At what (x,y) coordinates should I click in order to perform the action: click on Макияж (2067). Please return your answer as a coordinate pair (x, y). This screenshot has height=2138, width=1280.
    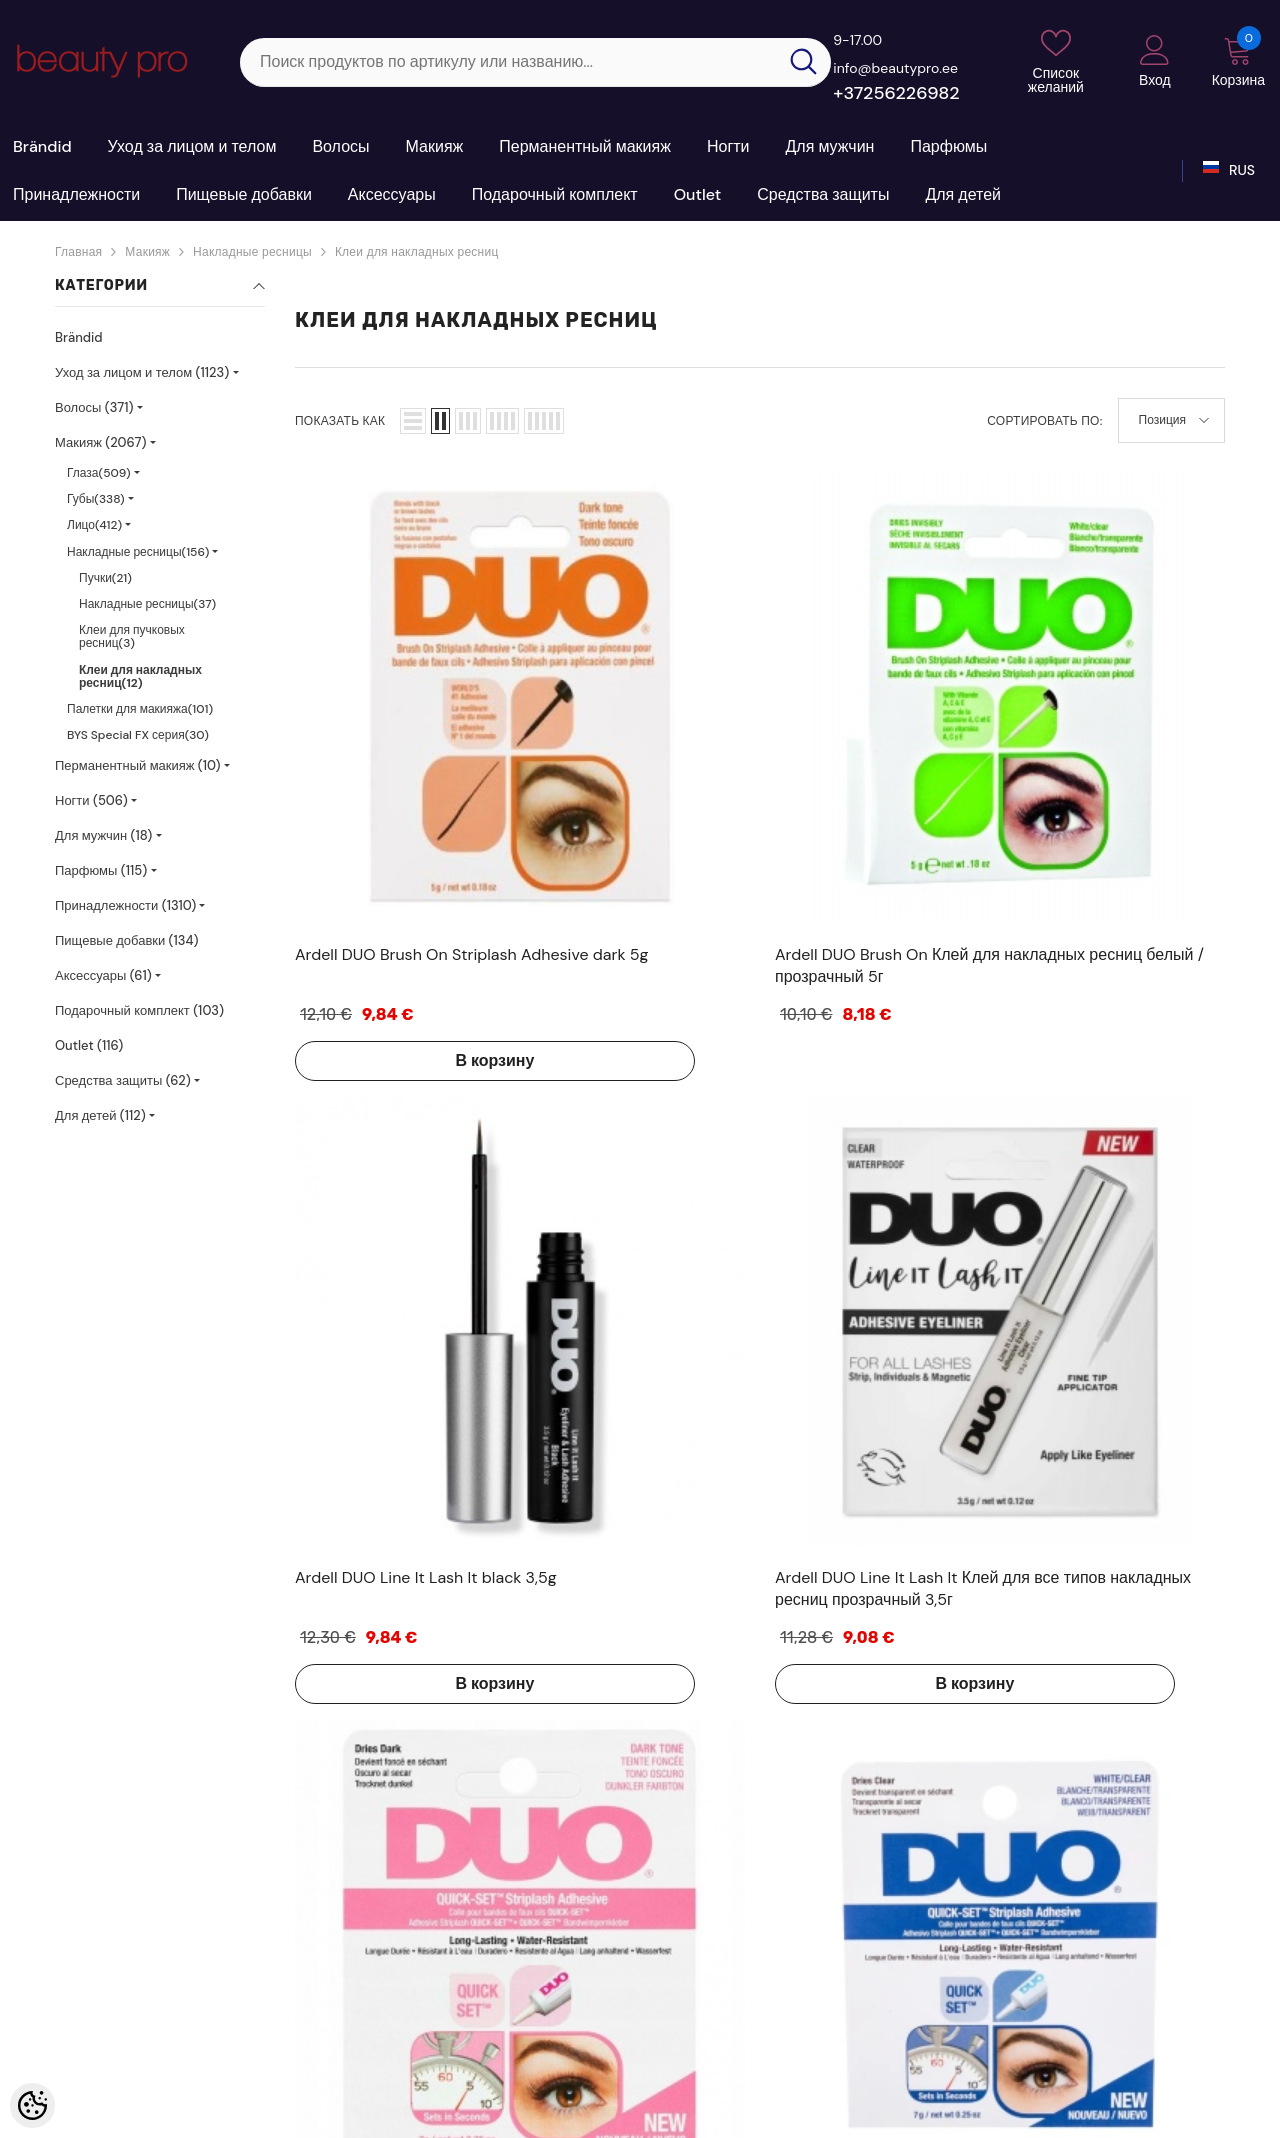
    Looking at the image, I should click on (100, 442).